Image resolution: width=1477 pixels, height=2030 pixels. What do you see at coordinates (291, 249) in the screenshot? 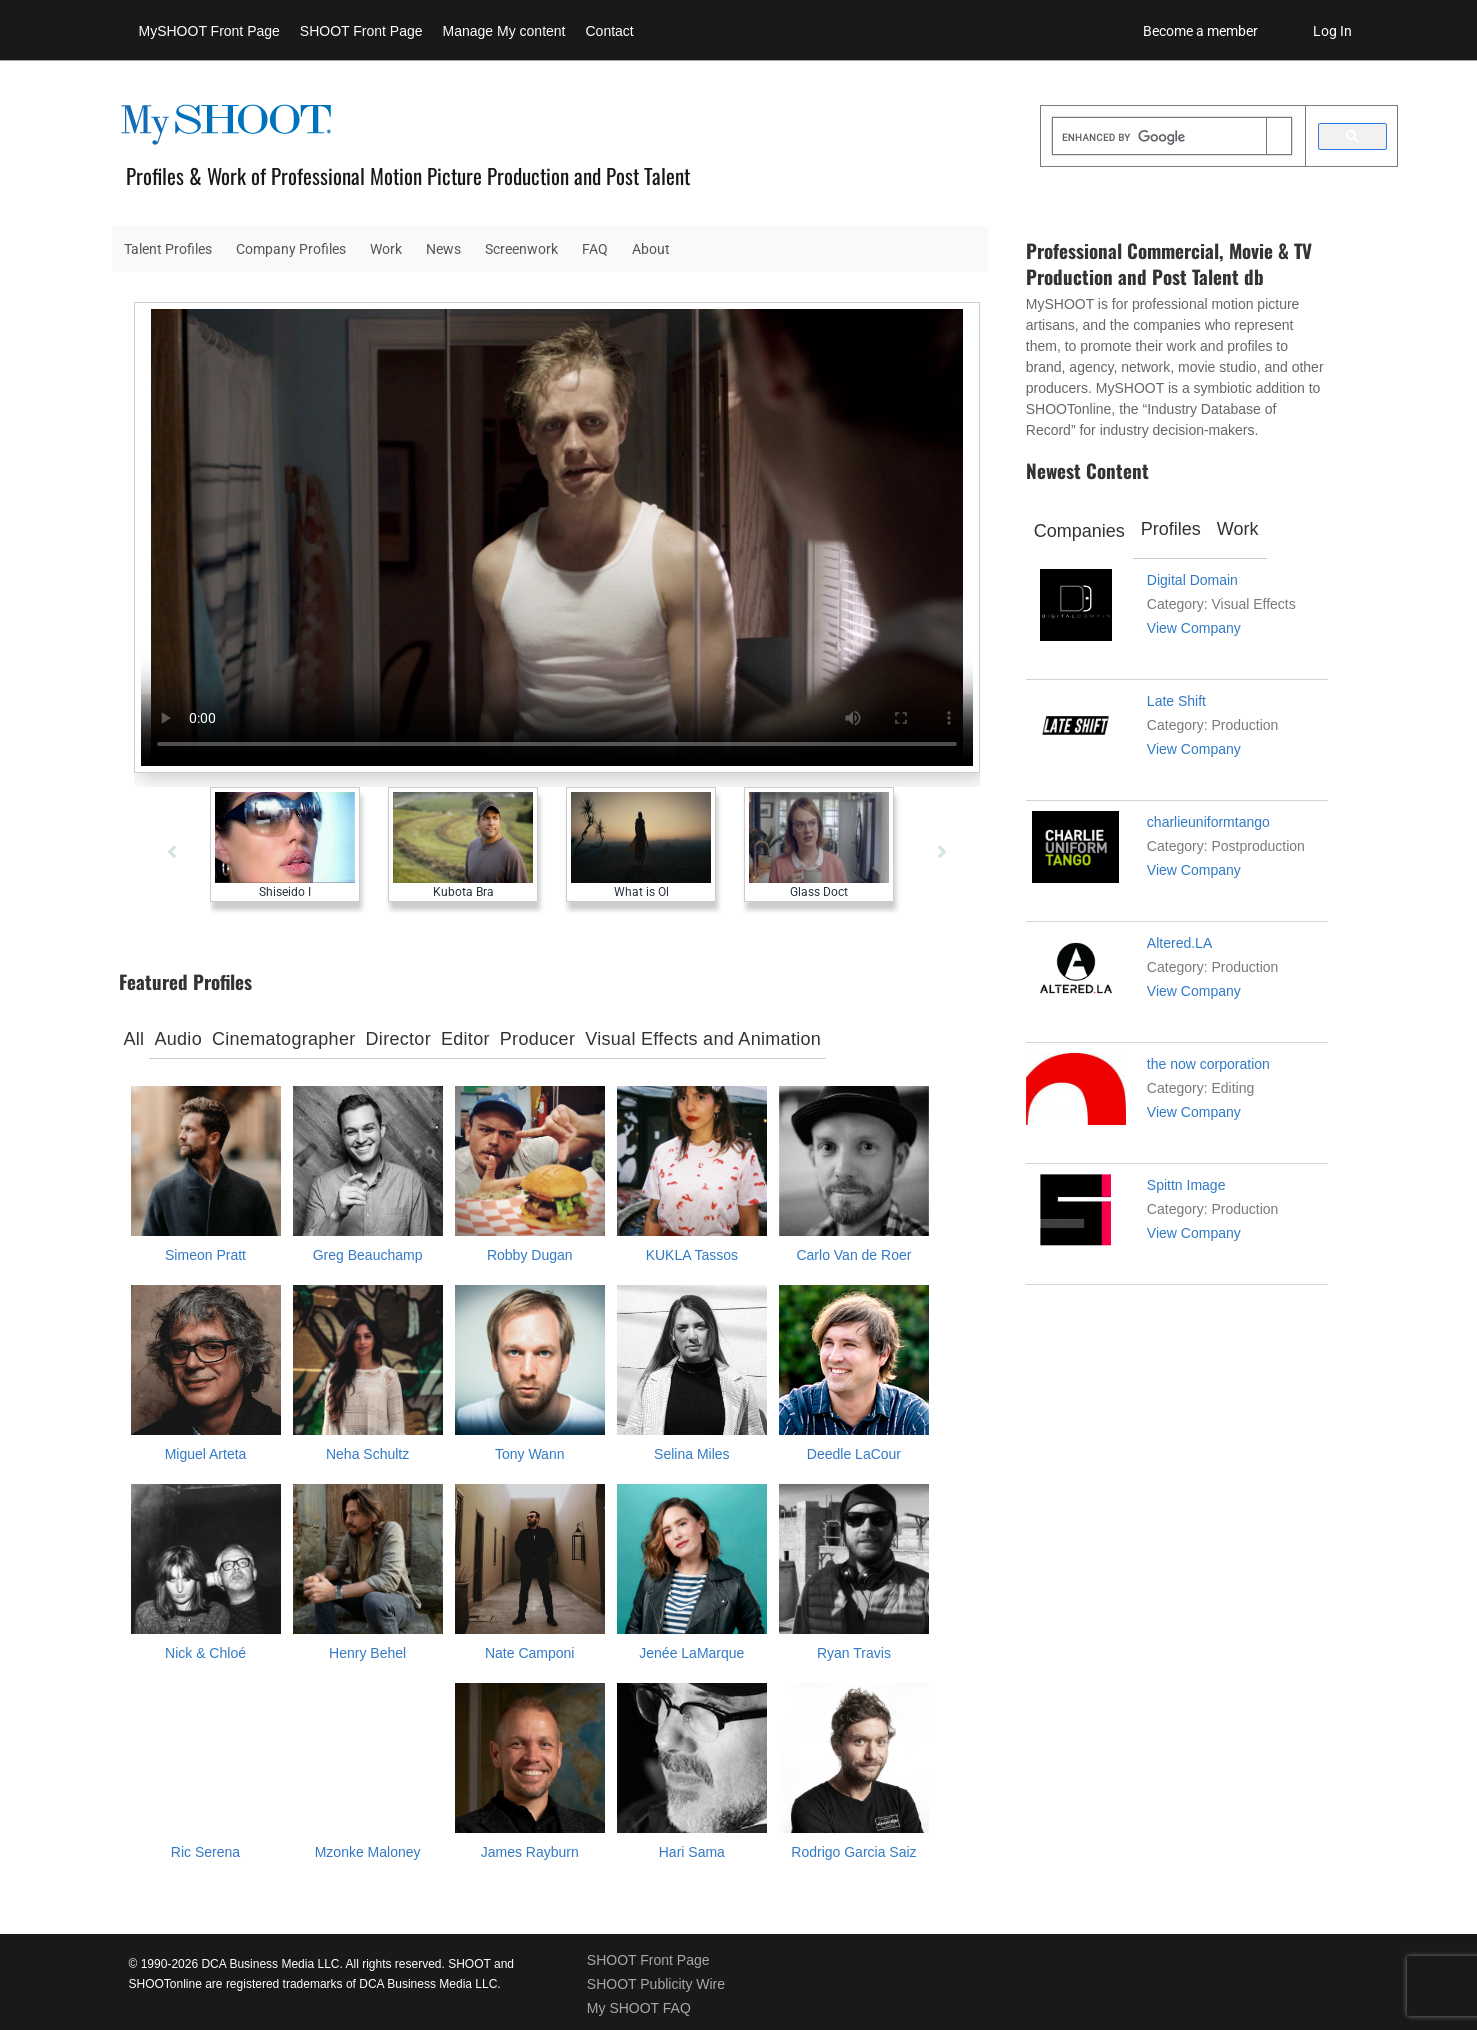
I see `Company Profiles` at bounding box center [291, 249].